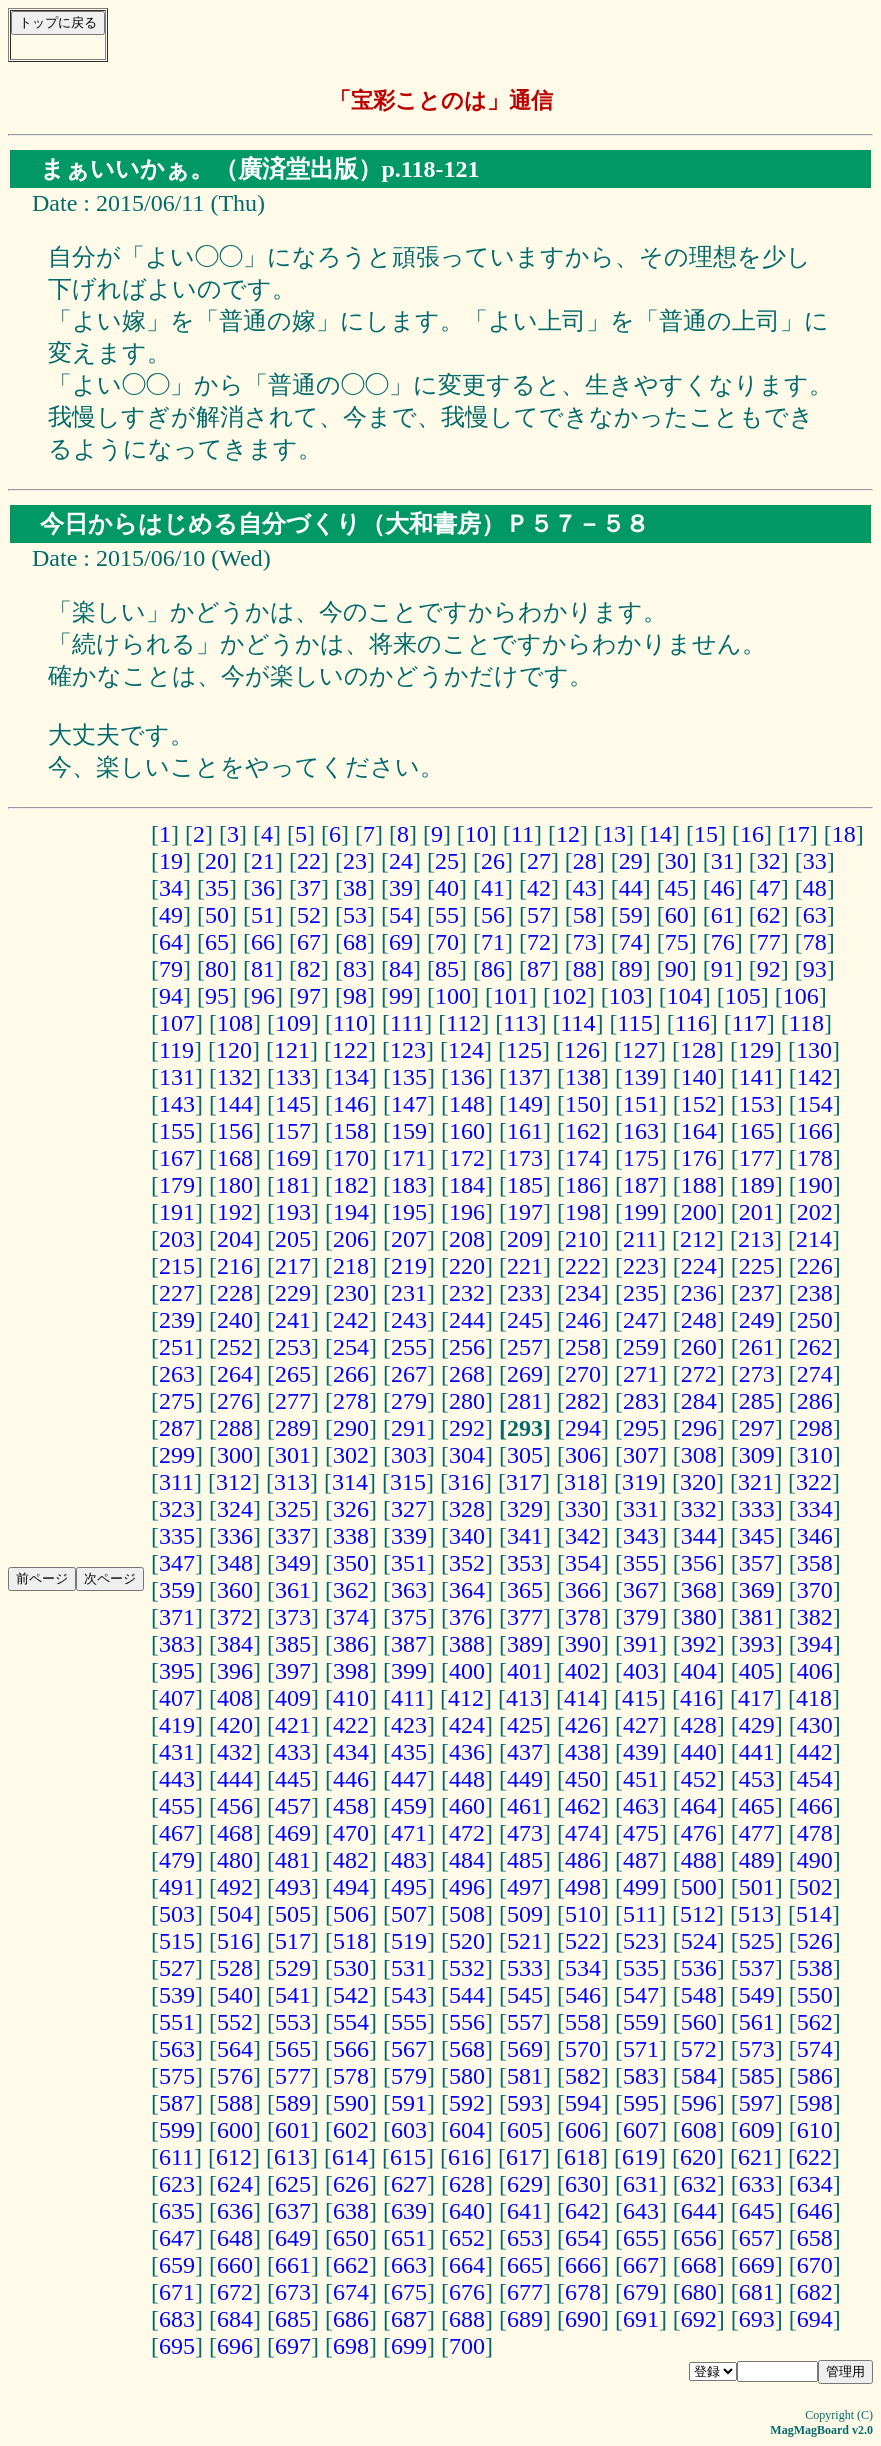 This screenshot has height=2446, width=881. Describe the element at coordinates (640, 2157) in the screenshot. I see `619` at that location.